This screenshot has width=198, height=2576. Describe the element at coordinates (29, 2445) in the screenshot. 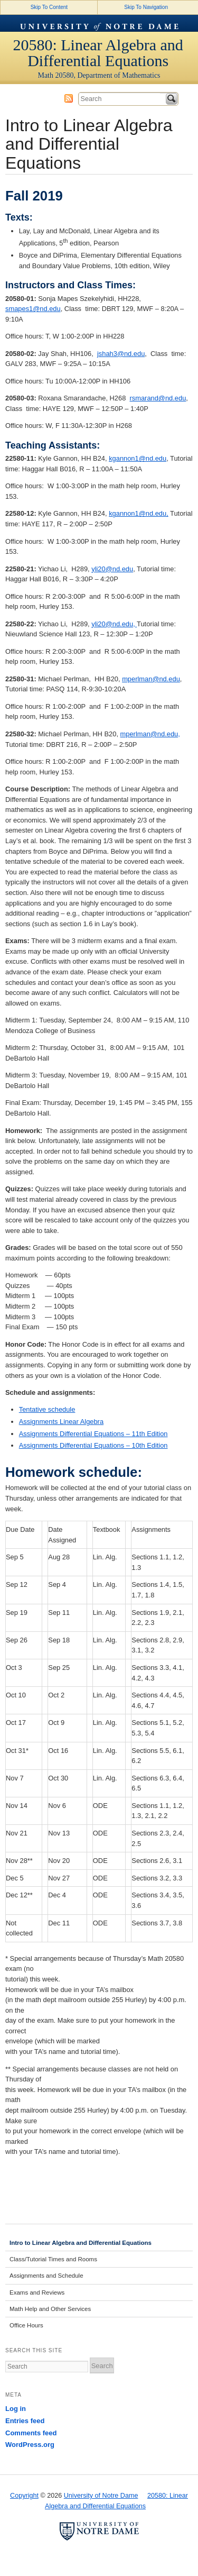

I see `WordPress.org` at that location.